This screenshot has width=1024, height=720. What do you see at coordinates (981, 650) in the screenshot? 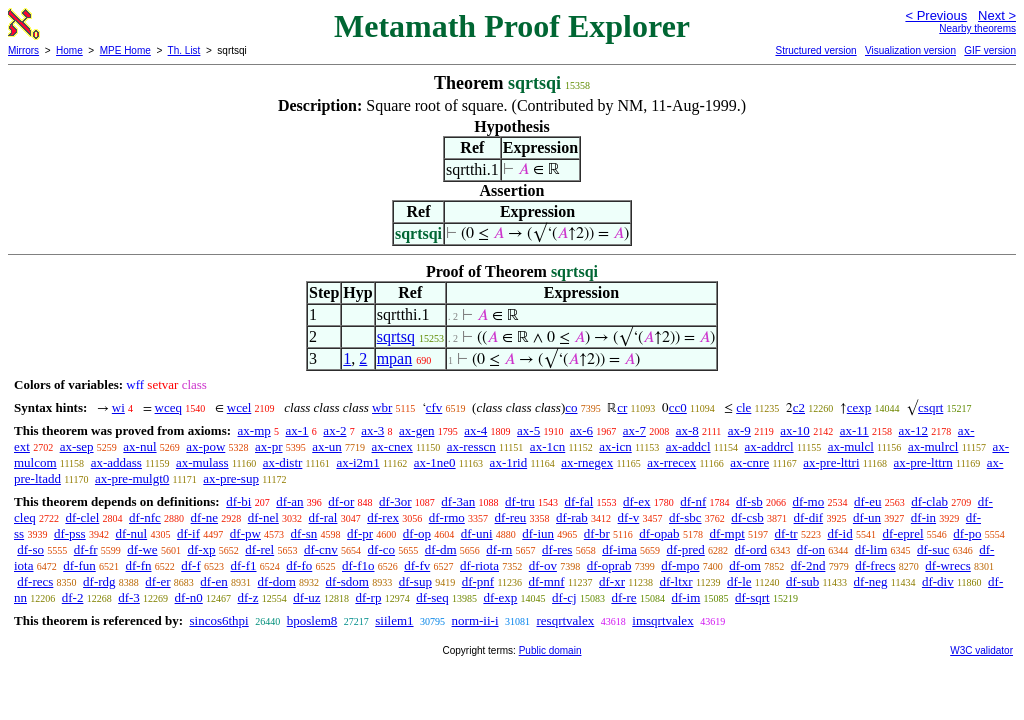
I see `W3C validator` at bounding box center [981, 650].